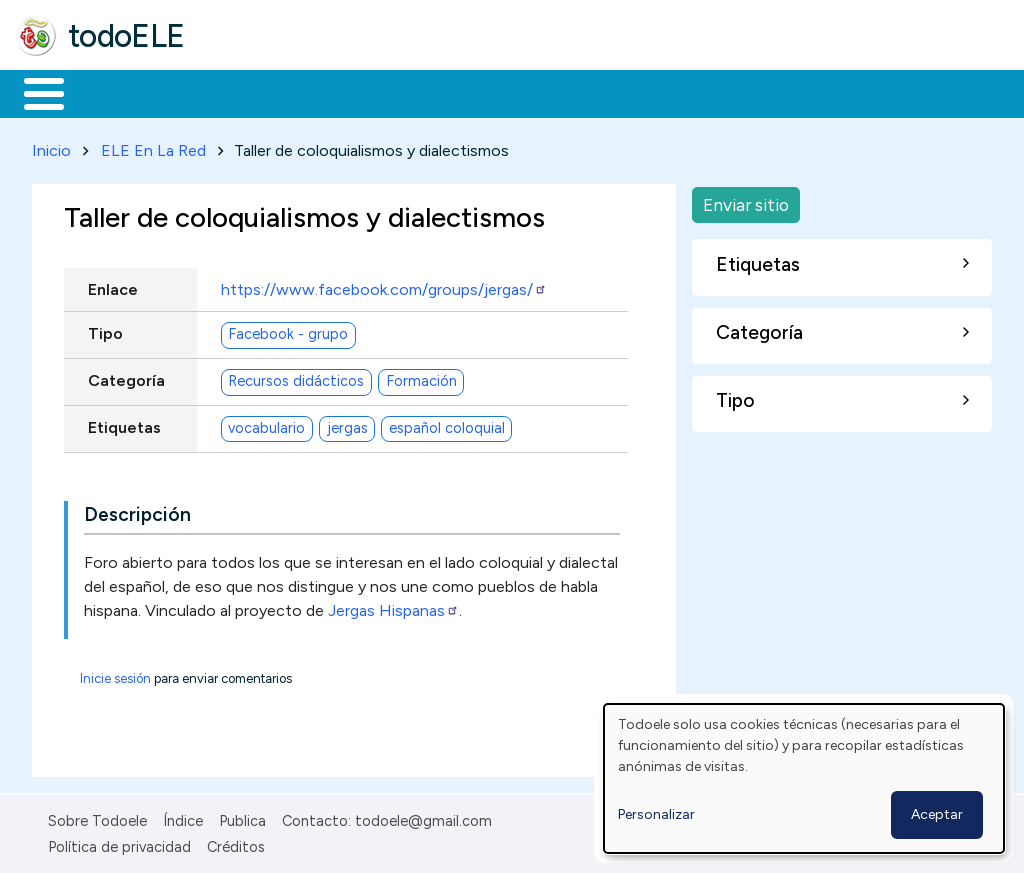  Describe the element at coordinates (360, 92) in the screenshot. I see `Trabajo` at that location.